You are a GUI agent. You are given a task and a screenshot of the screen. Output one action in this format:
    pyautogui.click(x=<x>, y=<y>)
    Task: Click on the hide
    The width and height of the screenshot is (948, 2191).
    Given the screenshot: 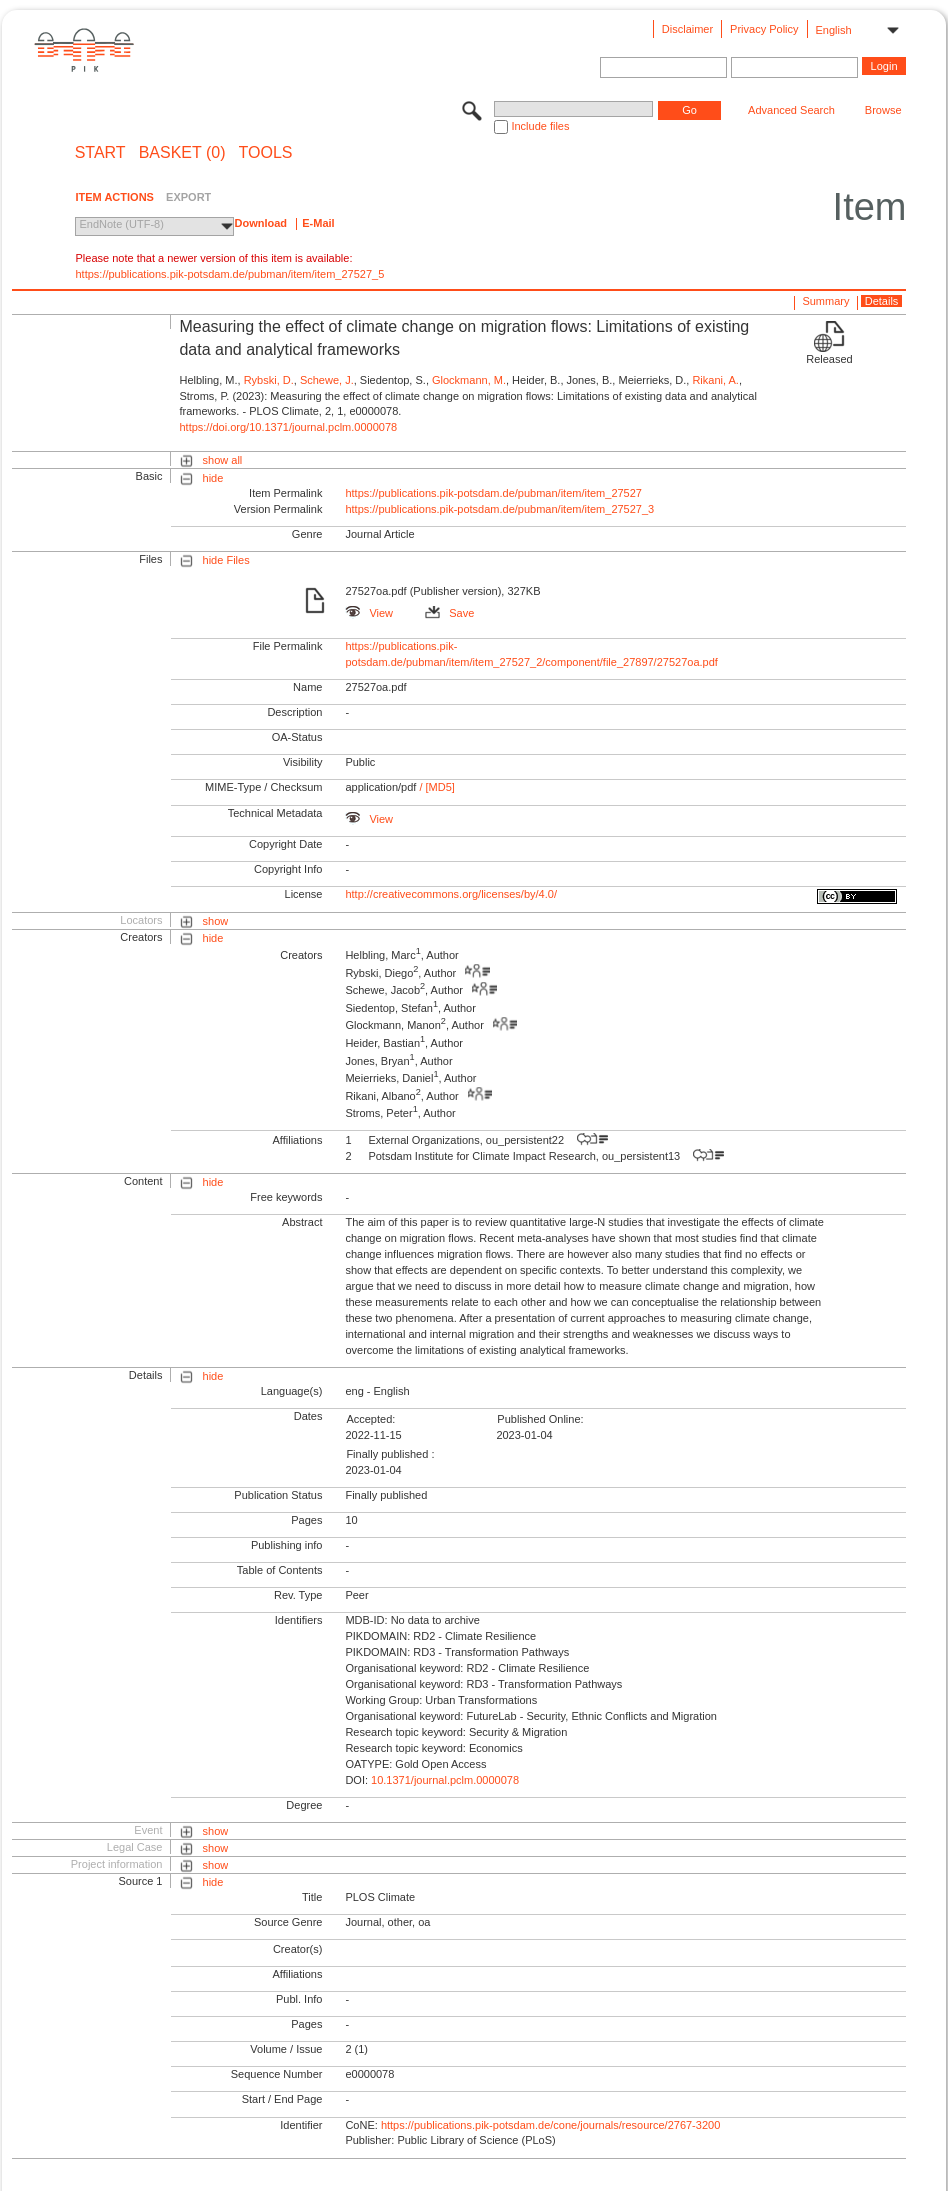 What is the action you would take?
    pyautogui.click(x=213, y=478)
    